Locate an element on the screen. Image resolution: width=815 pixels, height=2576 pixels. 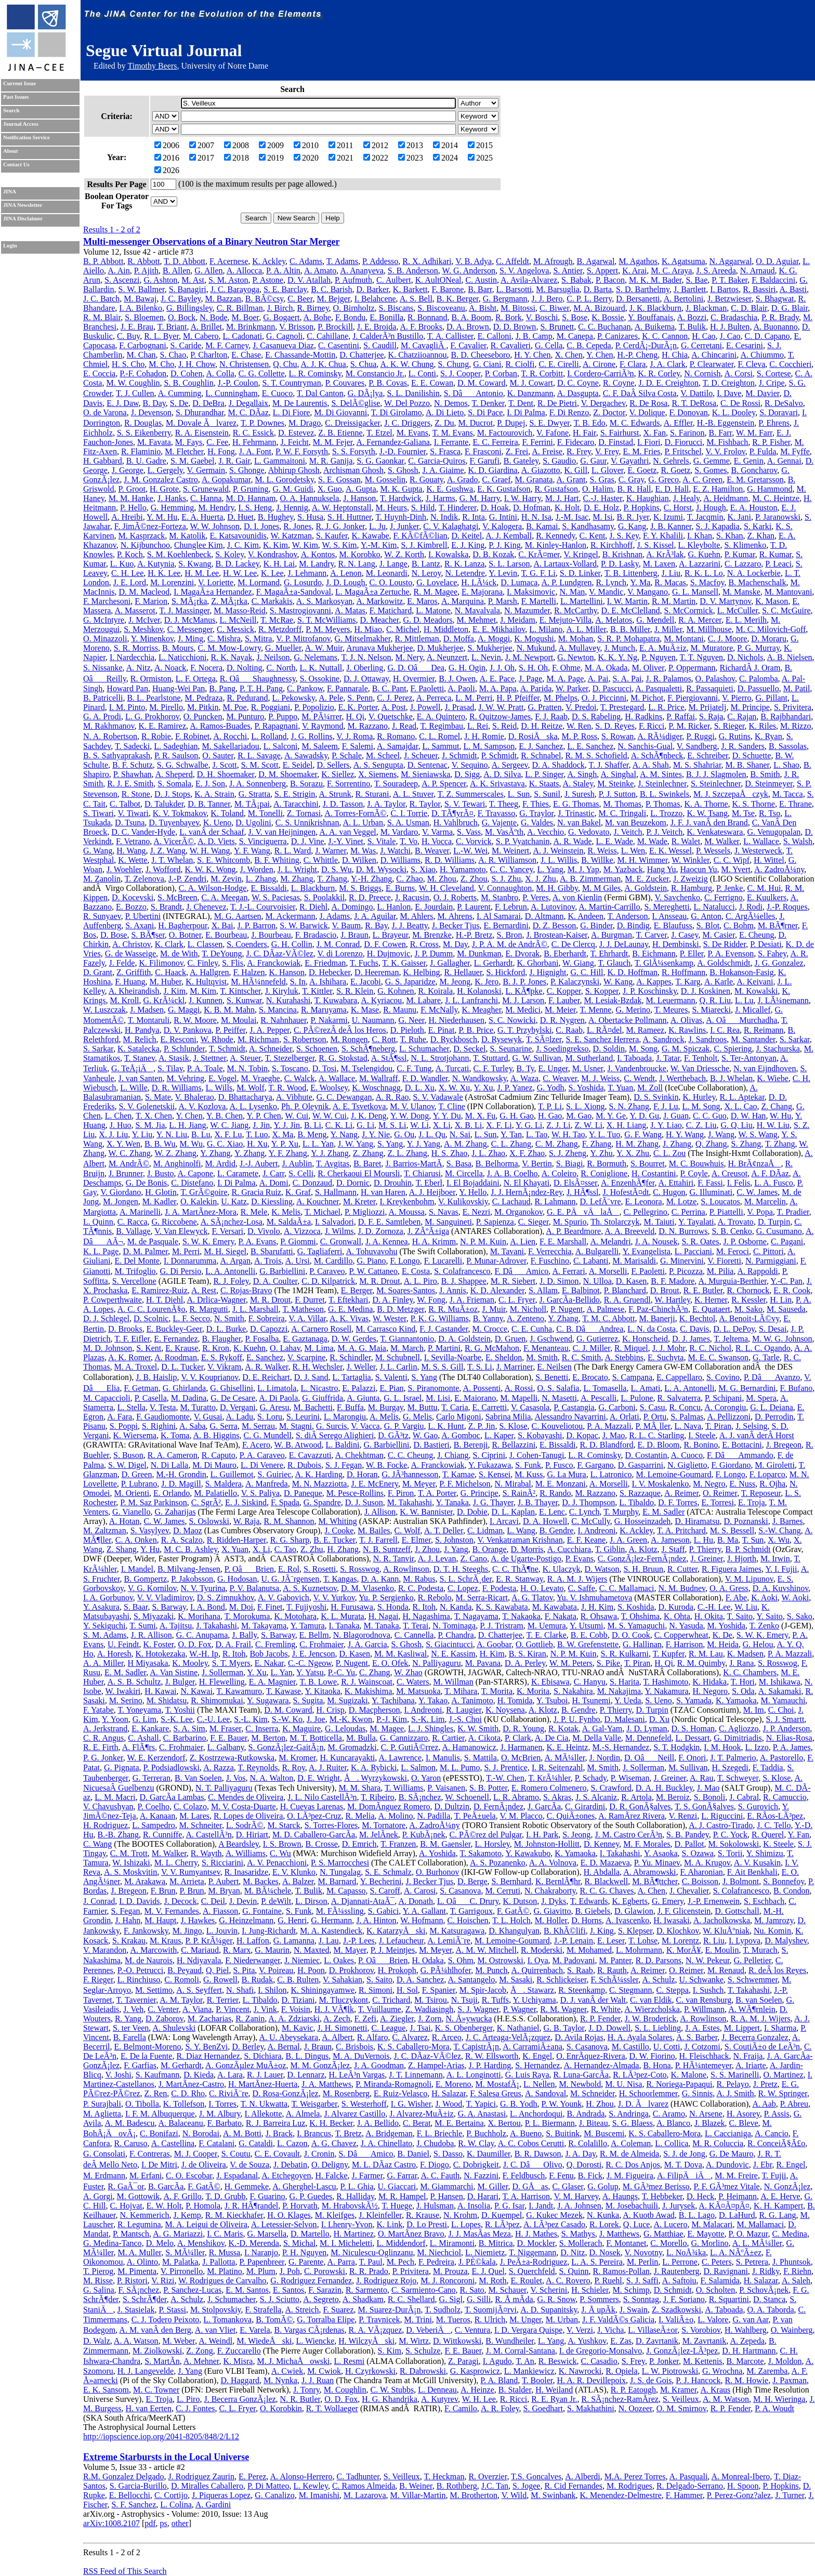
S. Chua is located at coordinates (363, 364).